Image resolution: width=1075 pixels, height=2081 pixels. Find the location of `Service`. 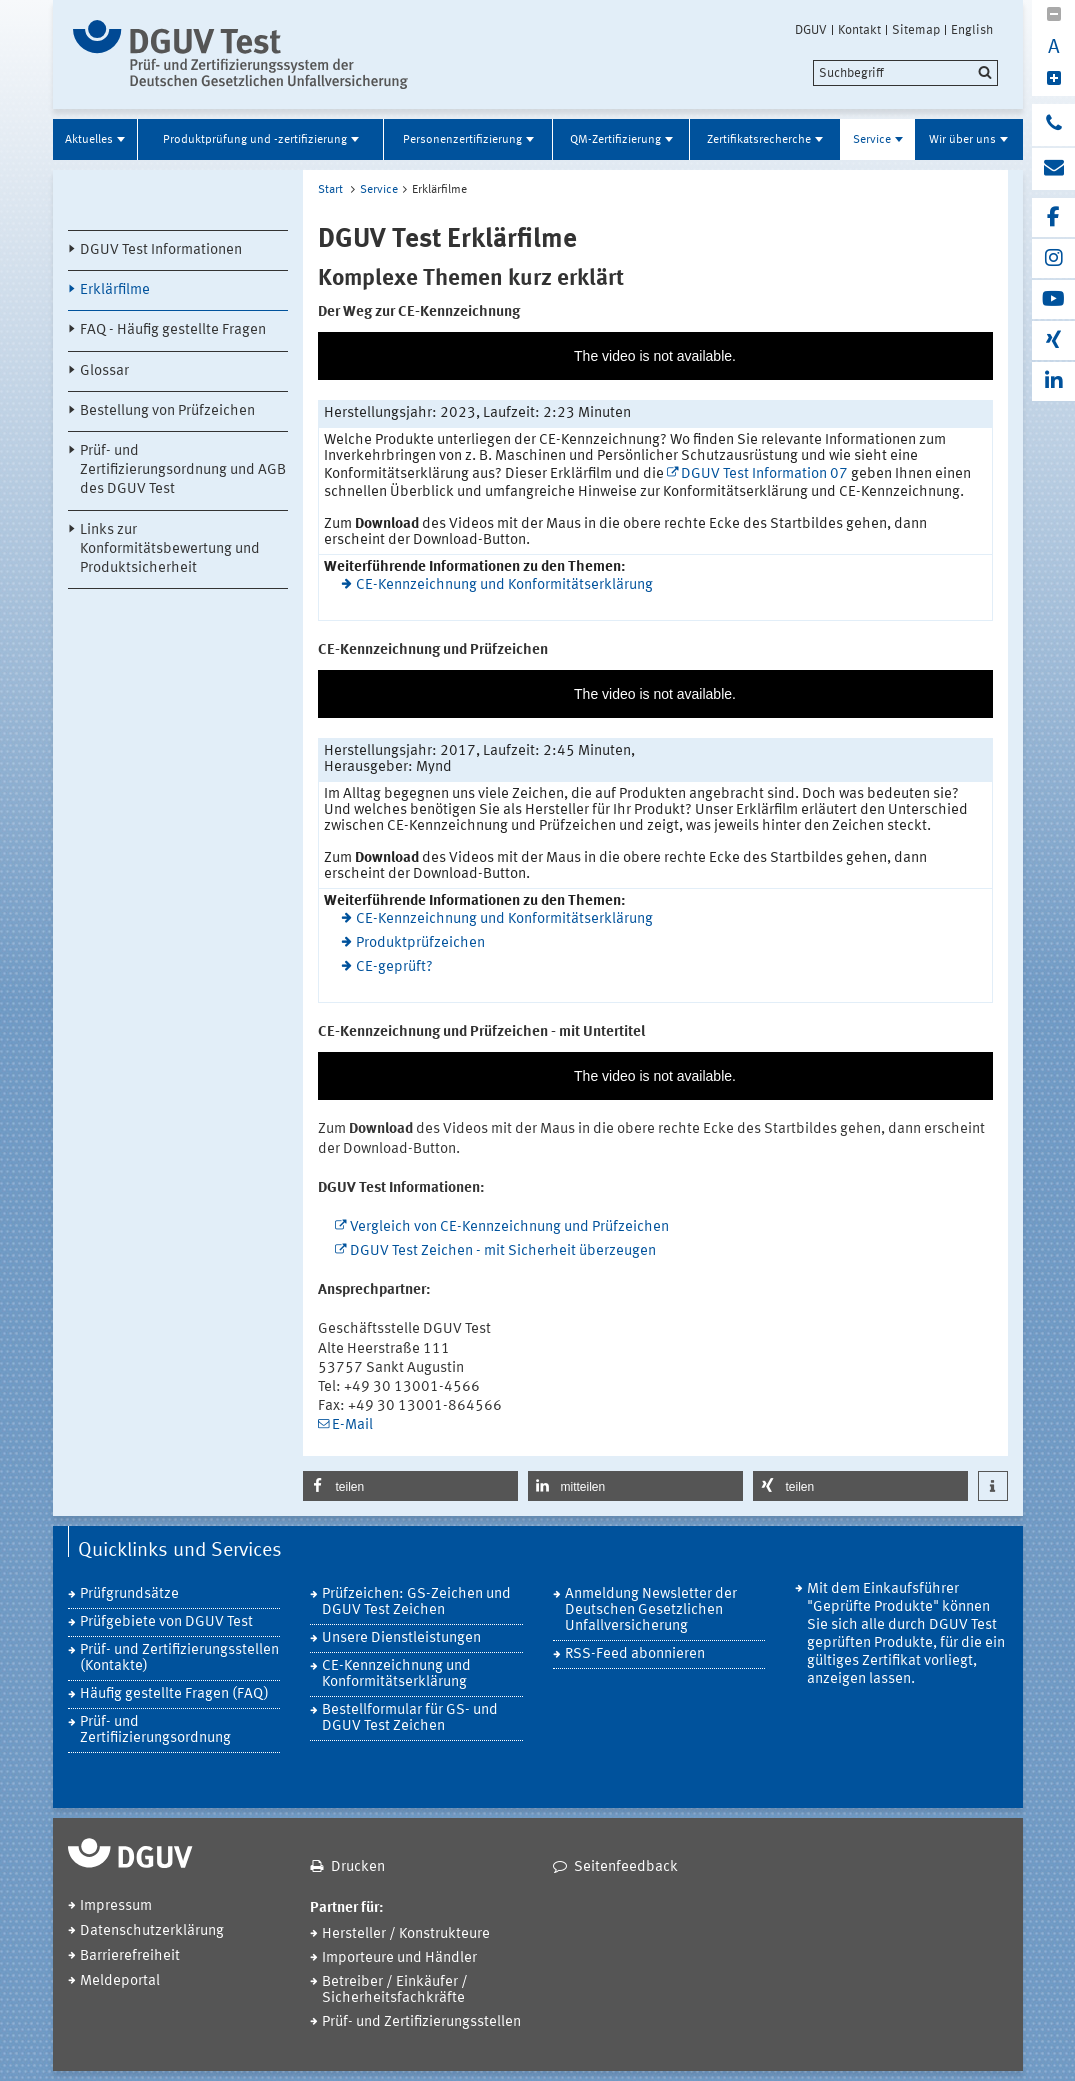

Service is located at coordinates (872, 140).